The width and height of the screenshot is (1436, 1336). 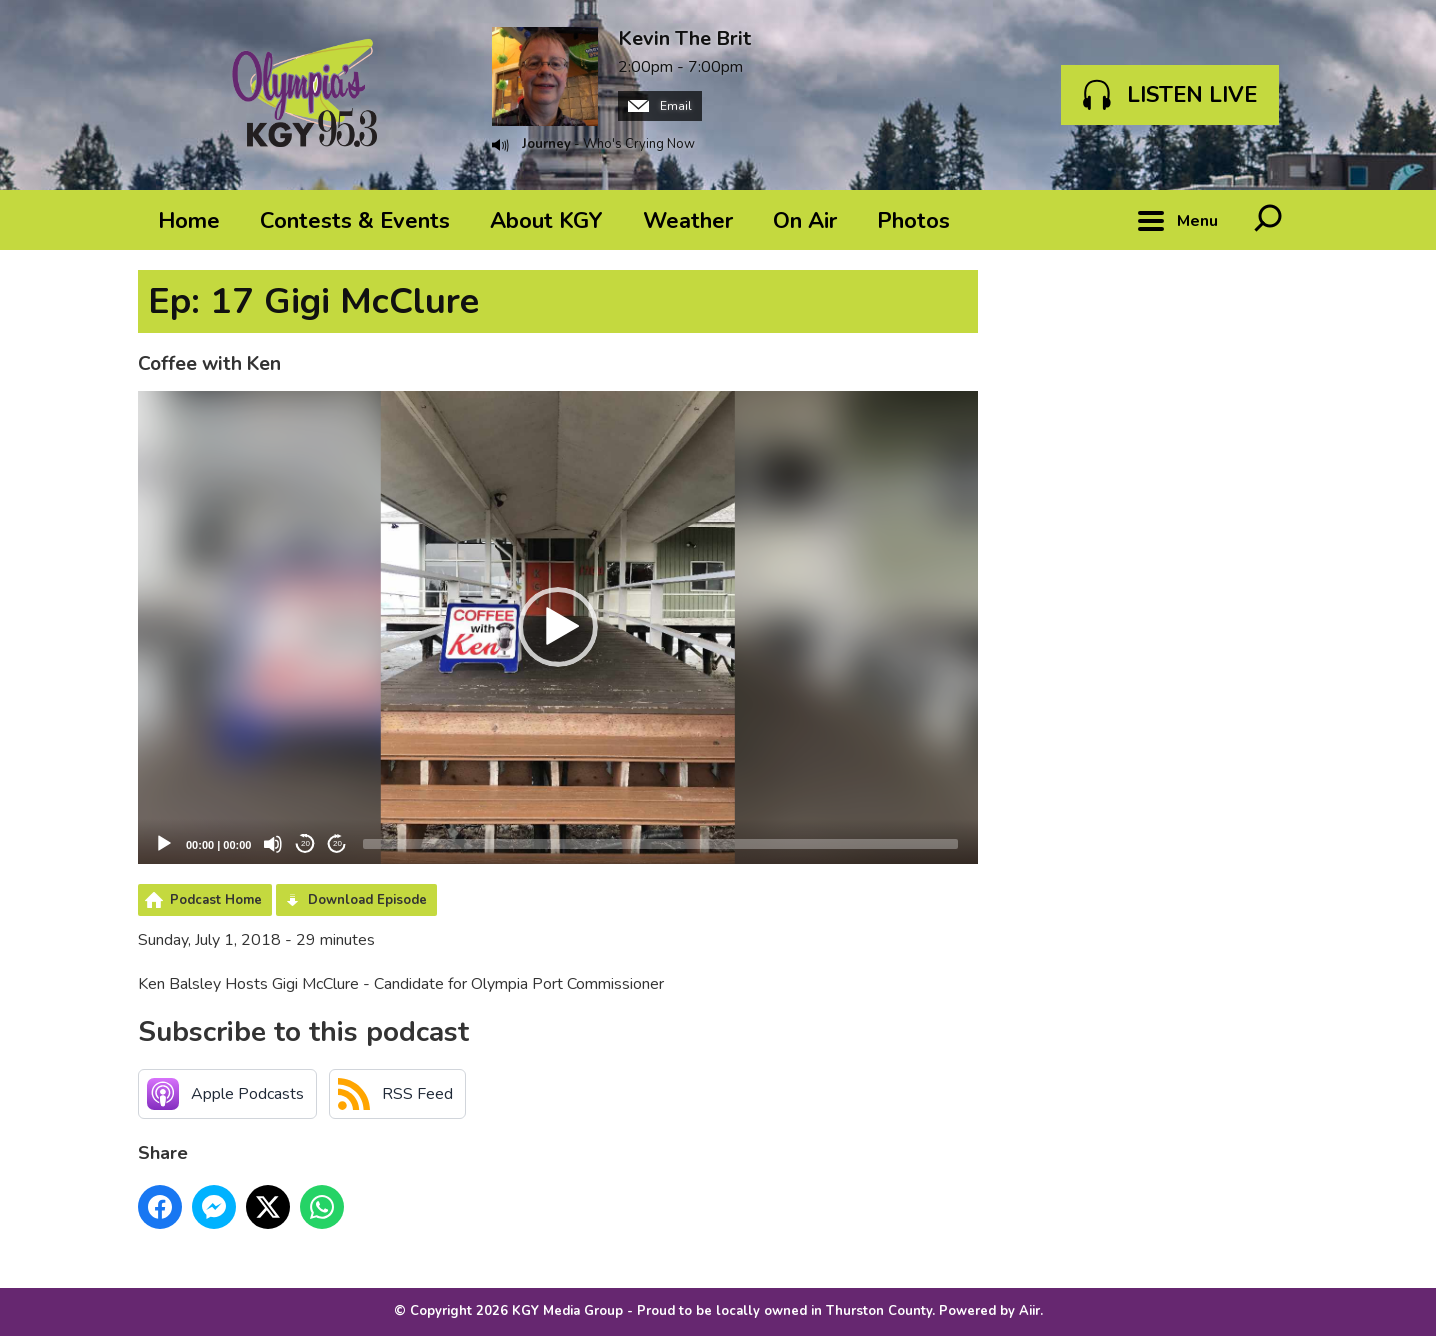 I want to click on [button], so click(x=558, y=627).